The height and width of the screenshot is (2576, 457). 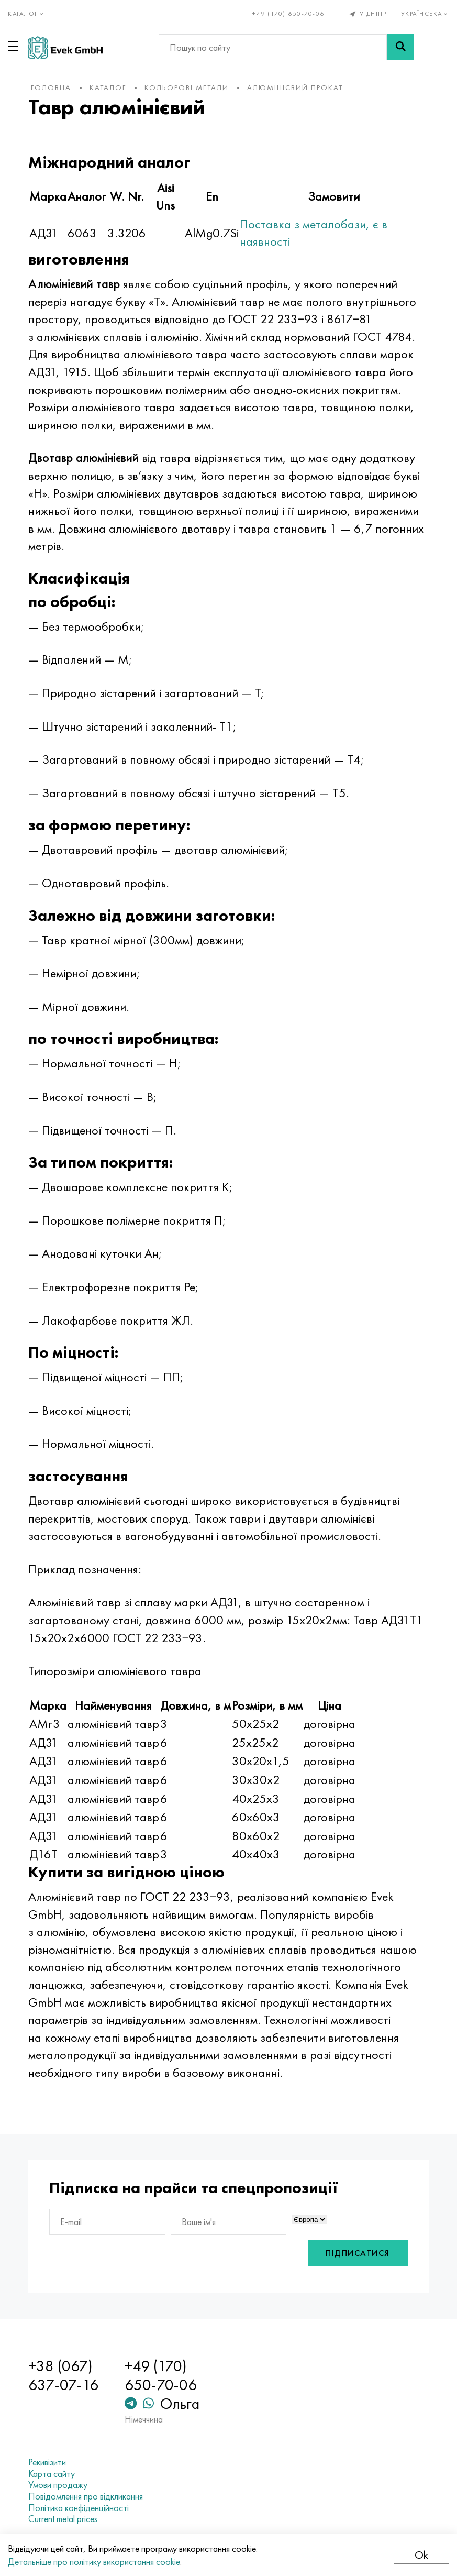 What do you see at coordinates (288, 13) in the screenshot?
I see `+49 (170) 650-70-06` at bounding box center [288, 13].